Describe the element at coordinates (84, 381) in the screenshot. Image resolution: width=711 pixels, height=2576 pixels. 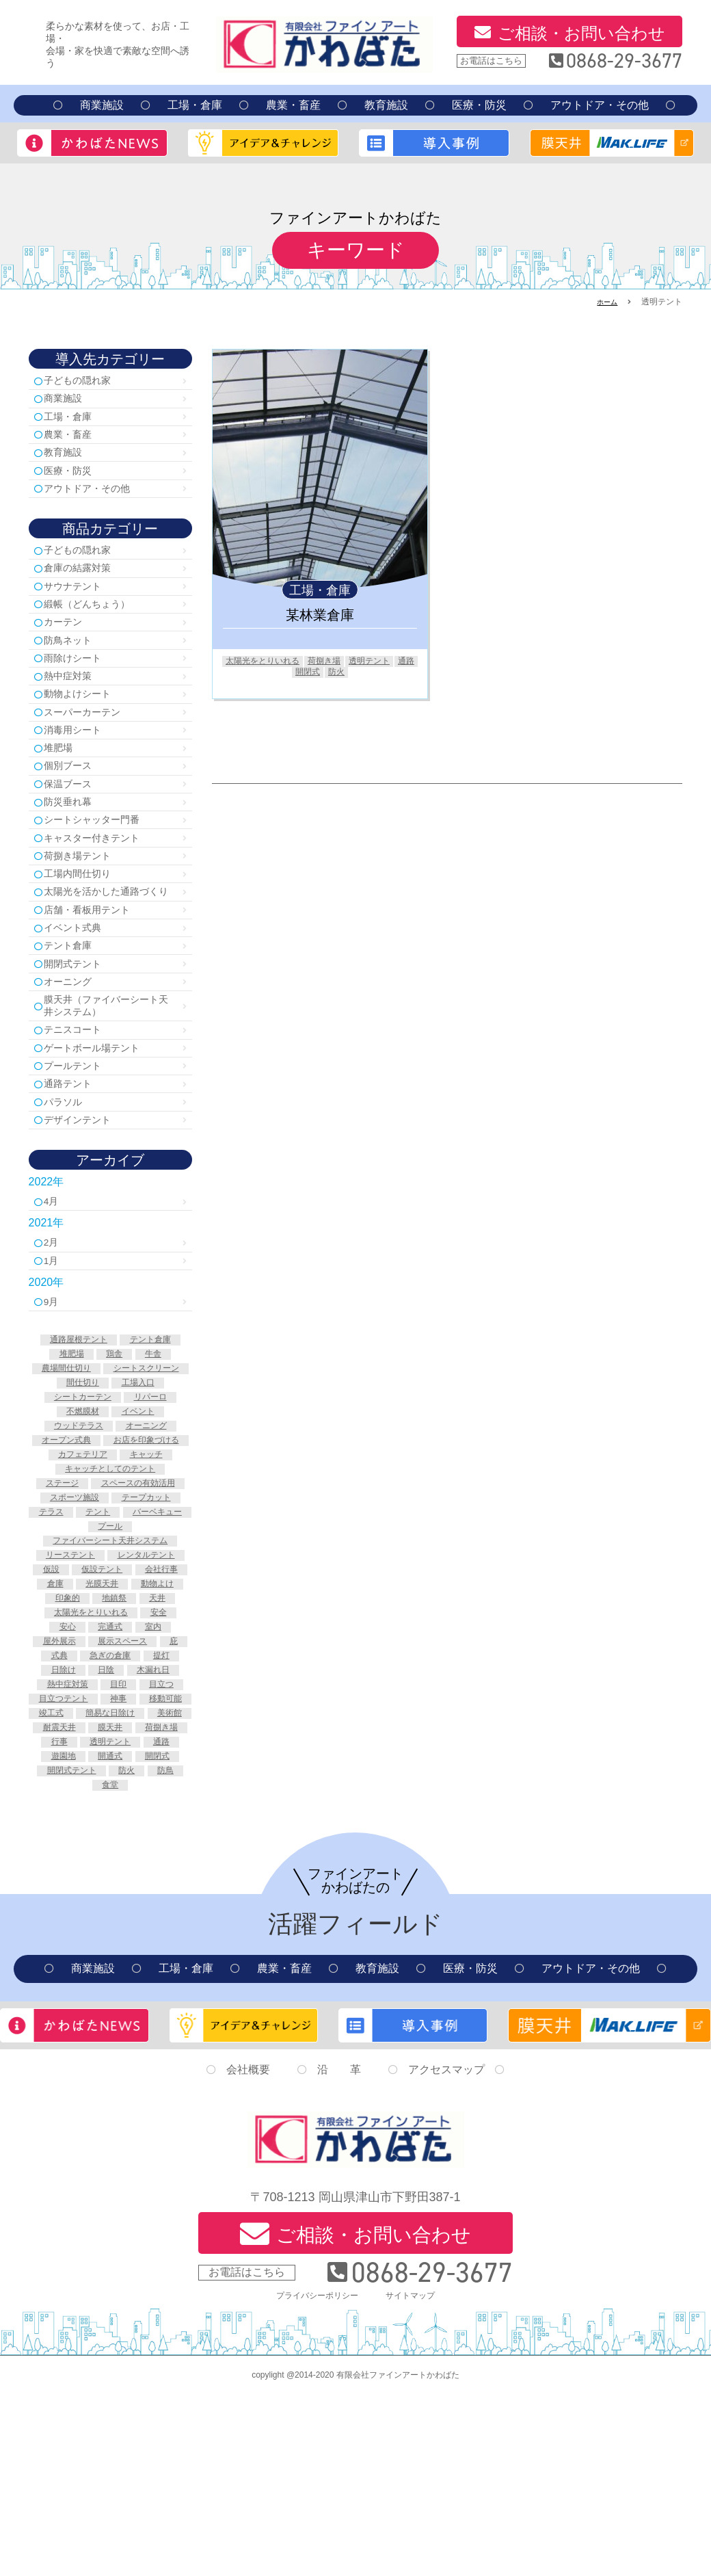
I see `子どもの隠れ家` at that location.